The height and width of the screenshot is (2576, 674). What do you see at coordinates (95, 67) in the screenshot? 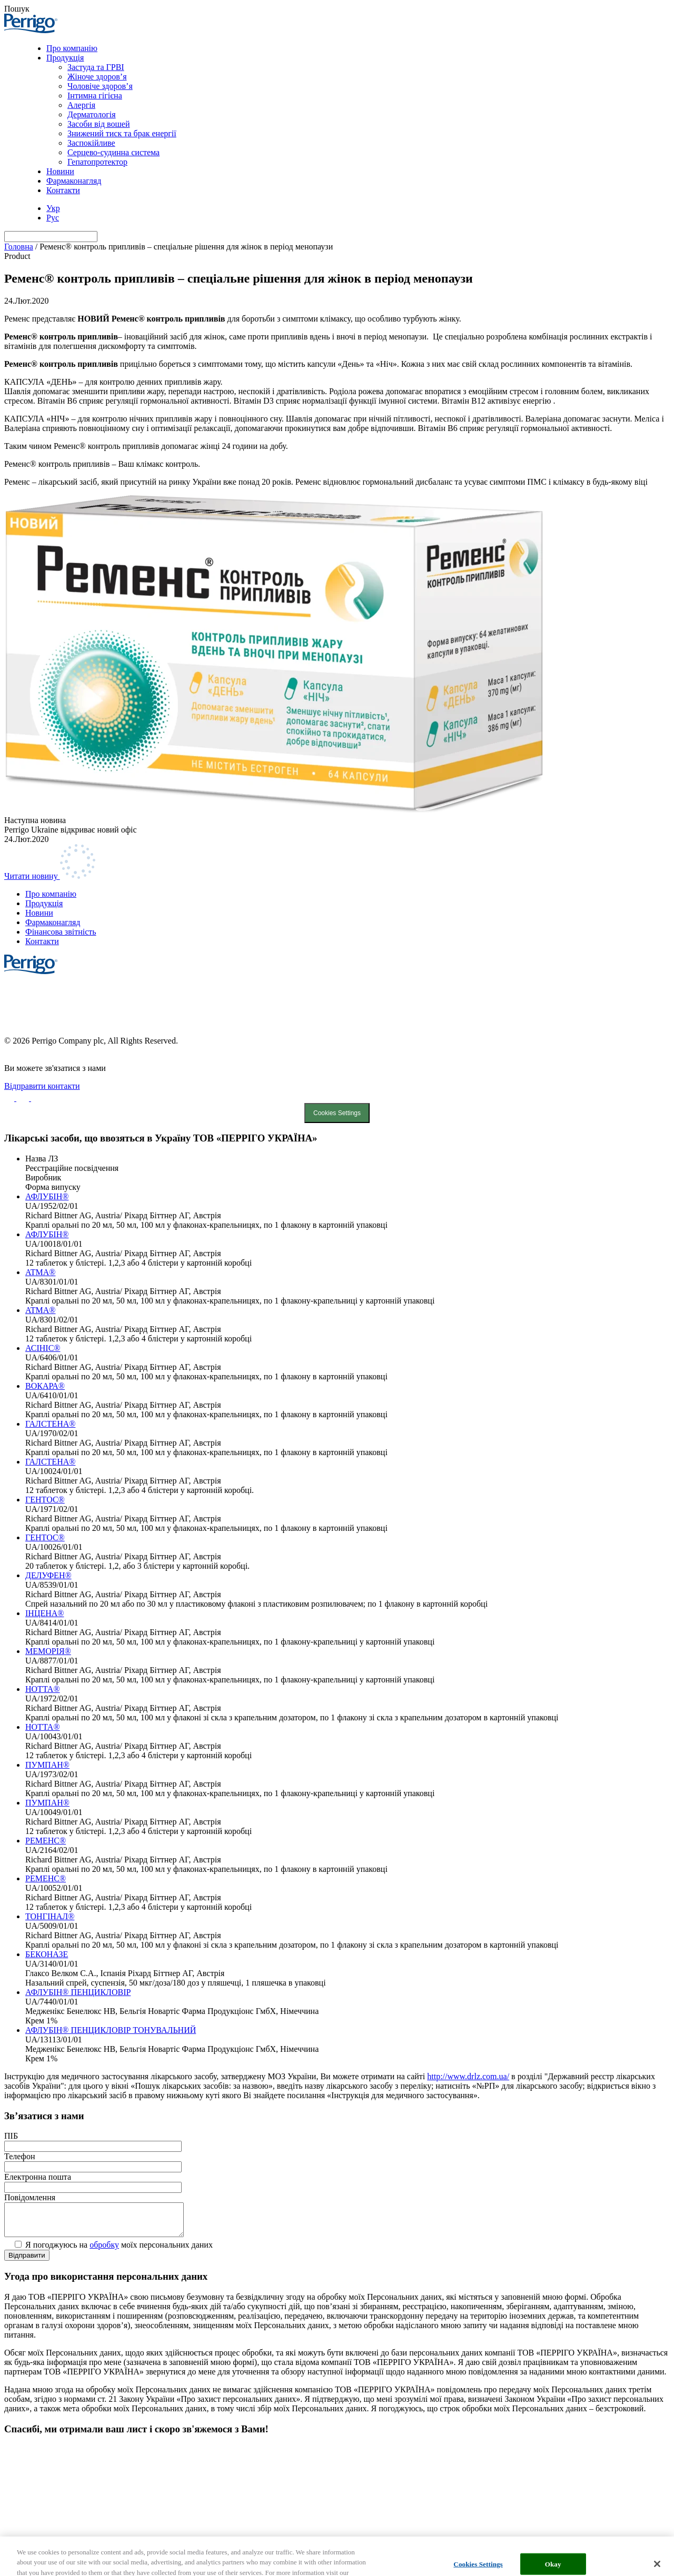
I see `Застуда та ГРВІ` at bounding box center [95, 67].